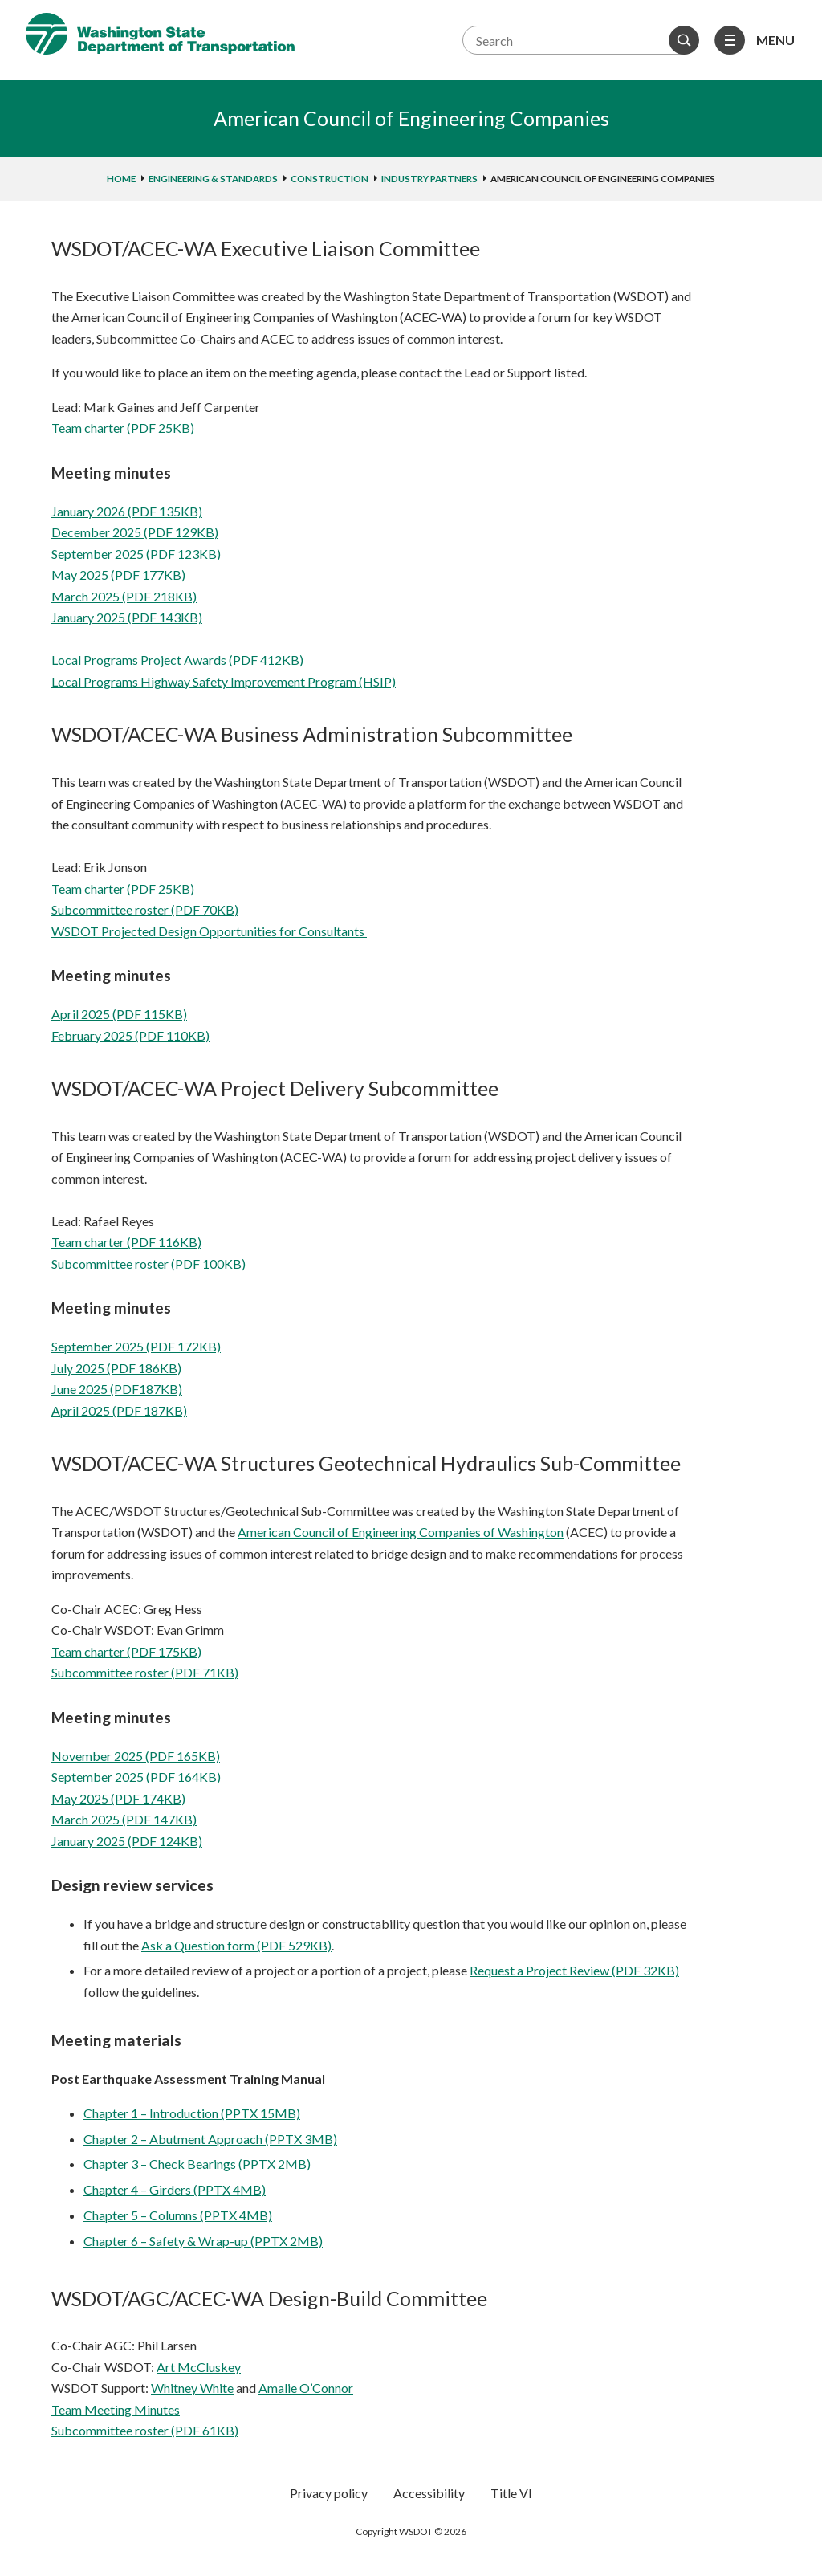 This screenshot has height=2576, width=822. Describe the element at coordinates (203, 2240) in the screenshot. I see `Chapter 6 – Safety & Wrap-up (PPTX 2MB)` at that location.